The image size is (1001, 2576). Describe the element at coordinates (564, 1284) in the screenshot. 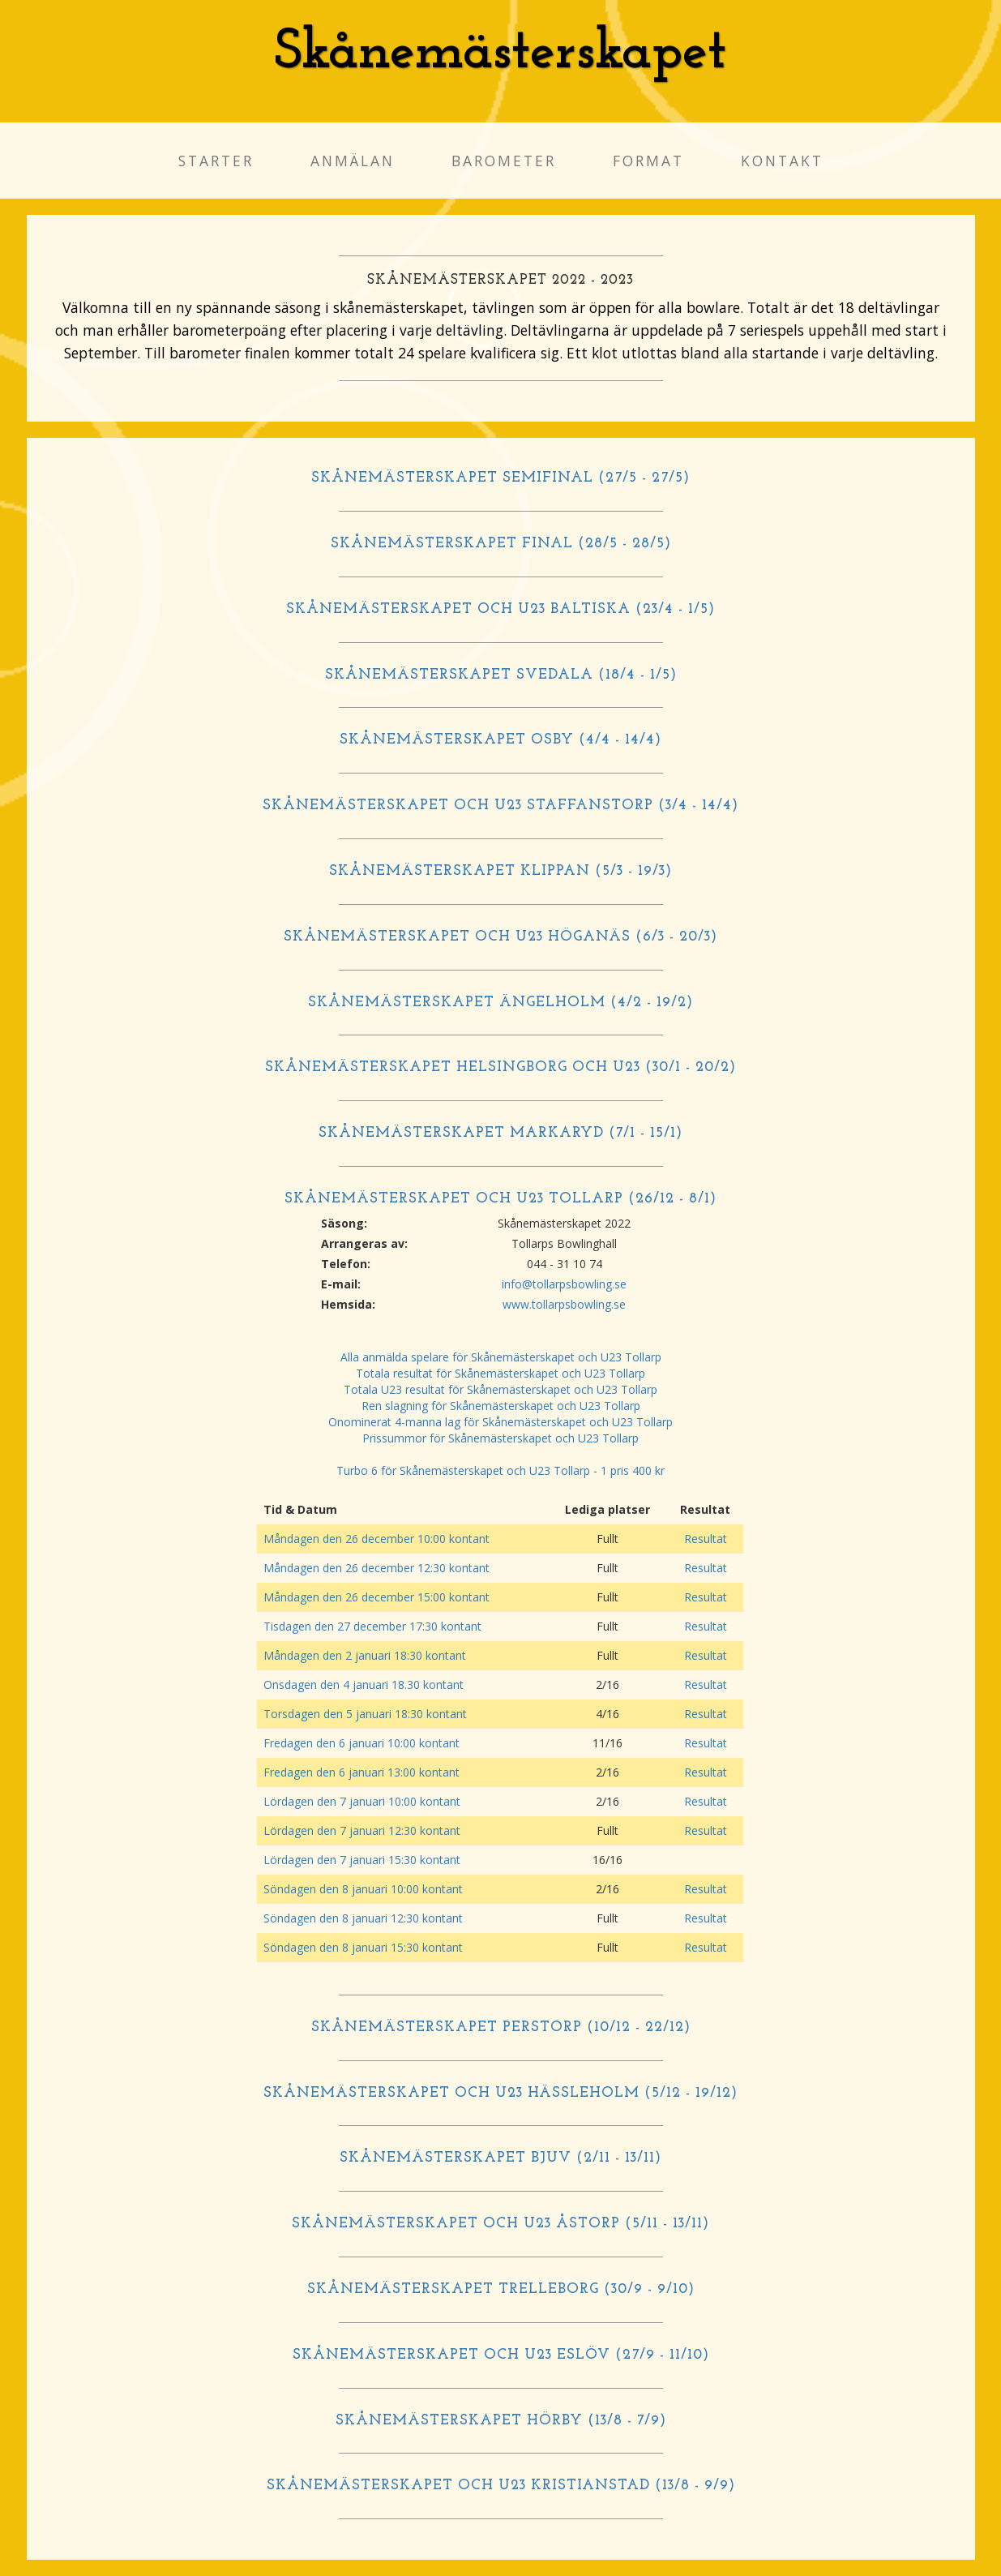

I see `info@tollarpsbowling.se` at that location.